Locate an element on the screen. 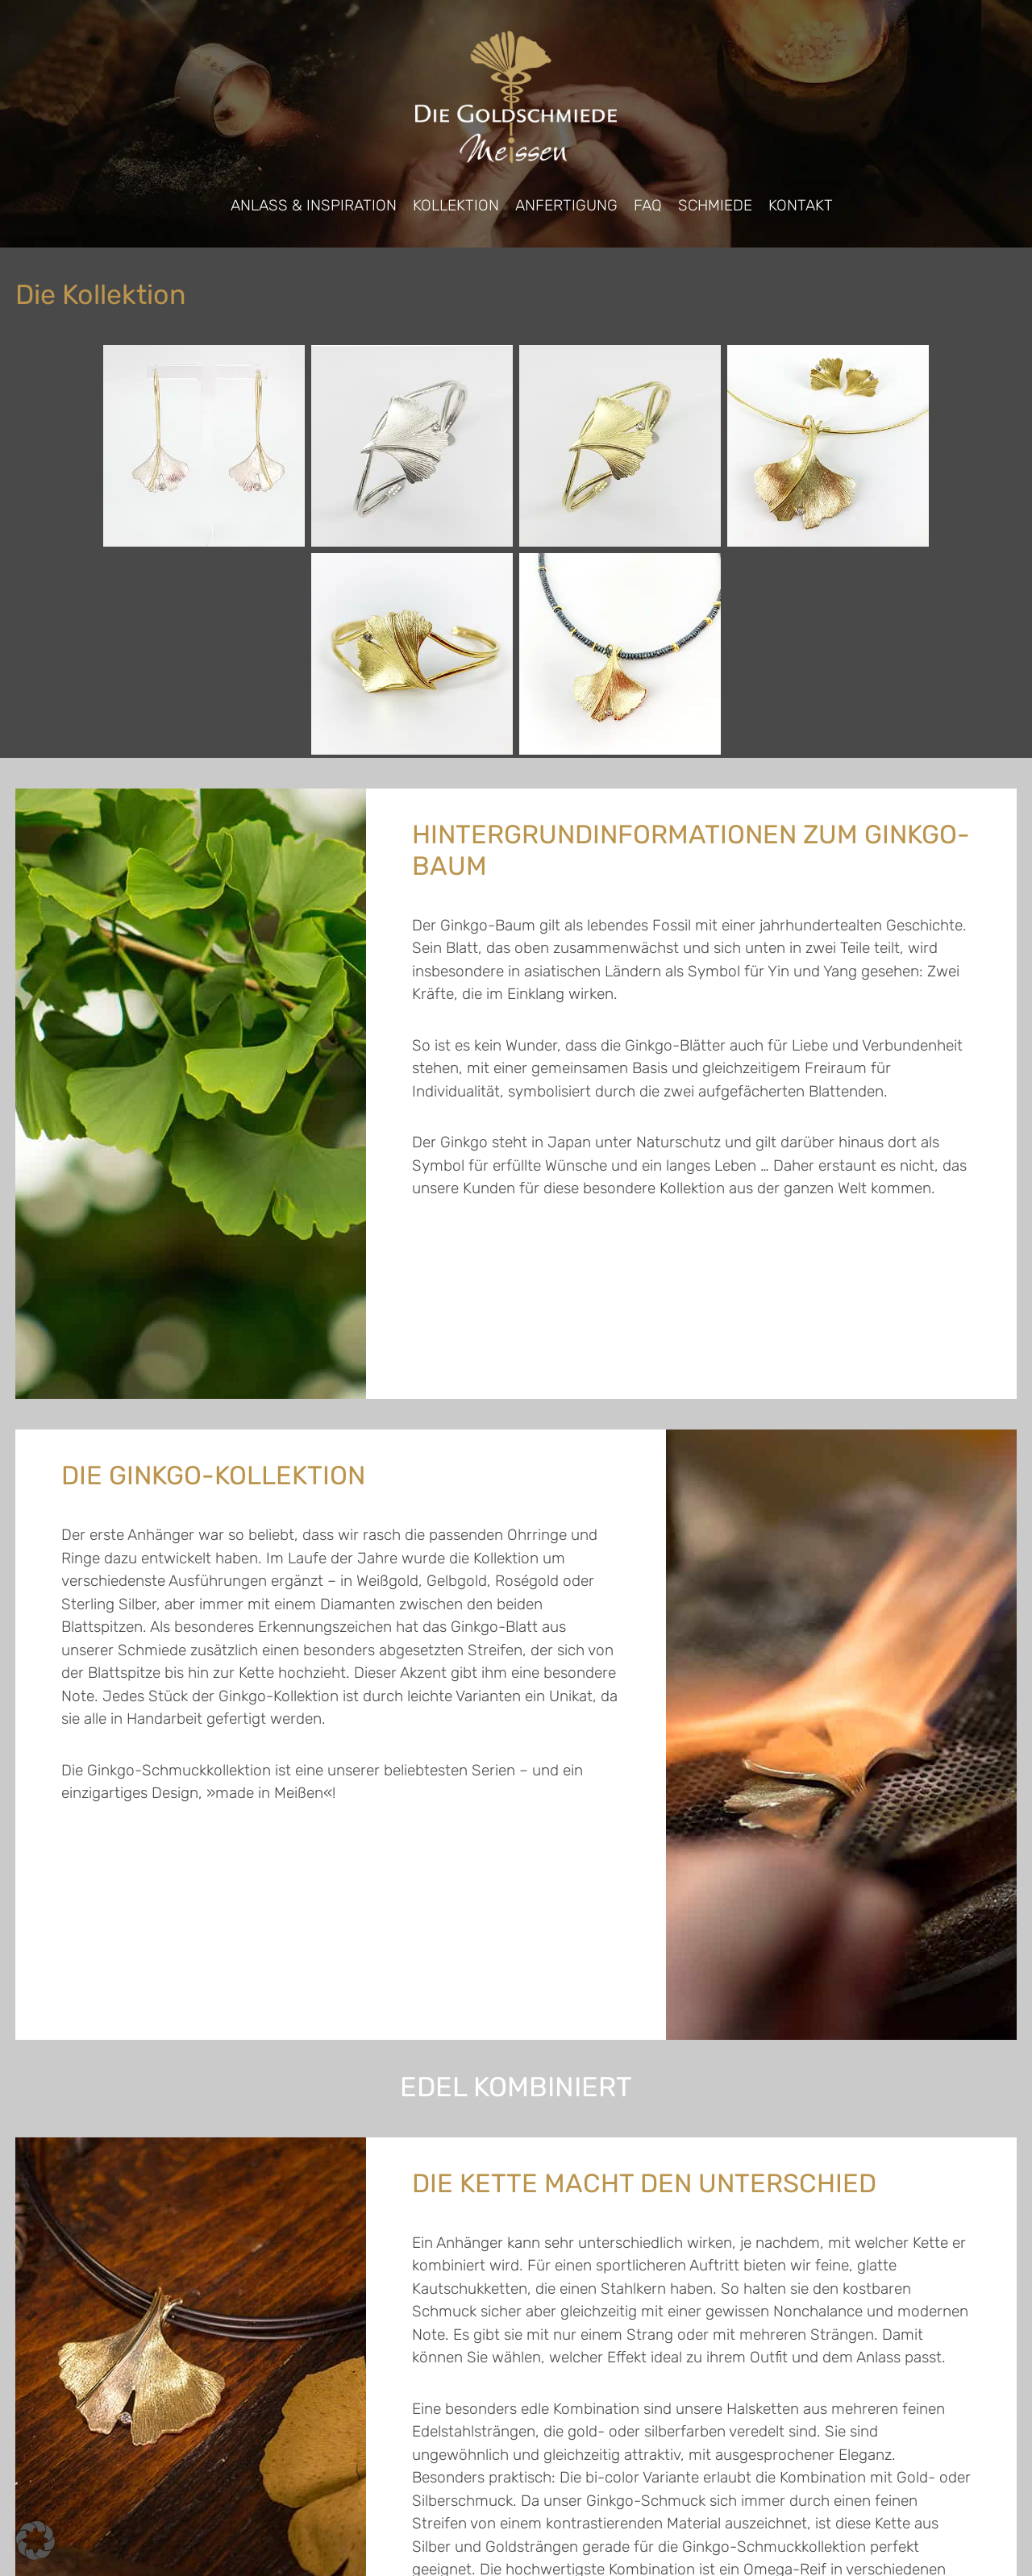 The image size is (1032, 2576). FAQ is located at coordinates (648, 205).